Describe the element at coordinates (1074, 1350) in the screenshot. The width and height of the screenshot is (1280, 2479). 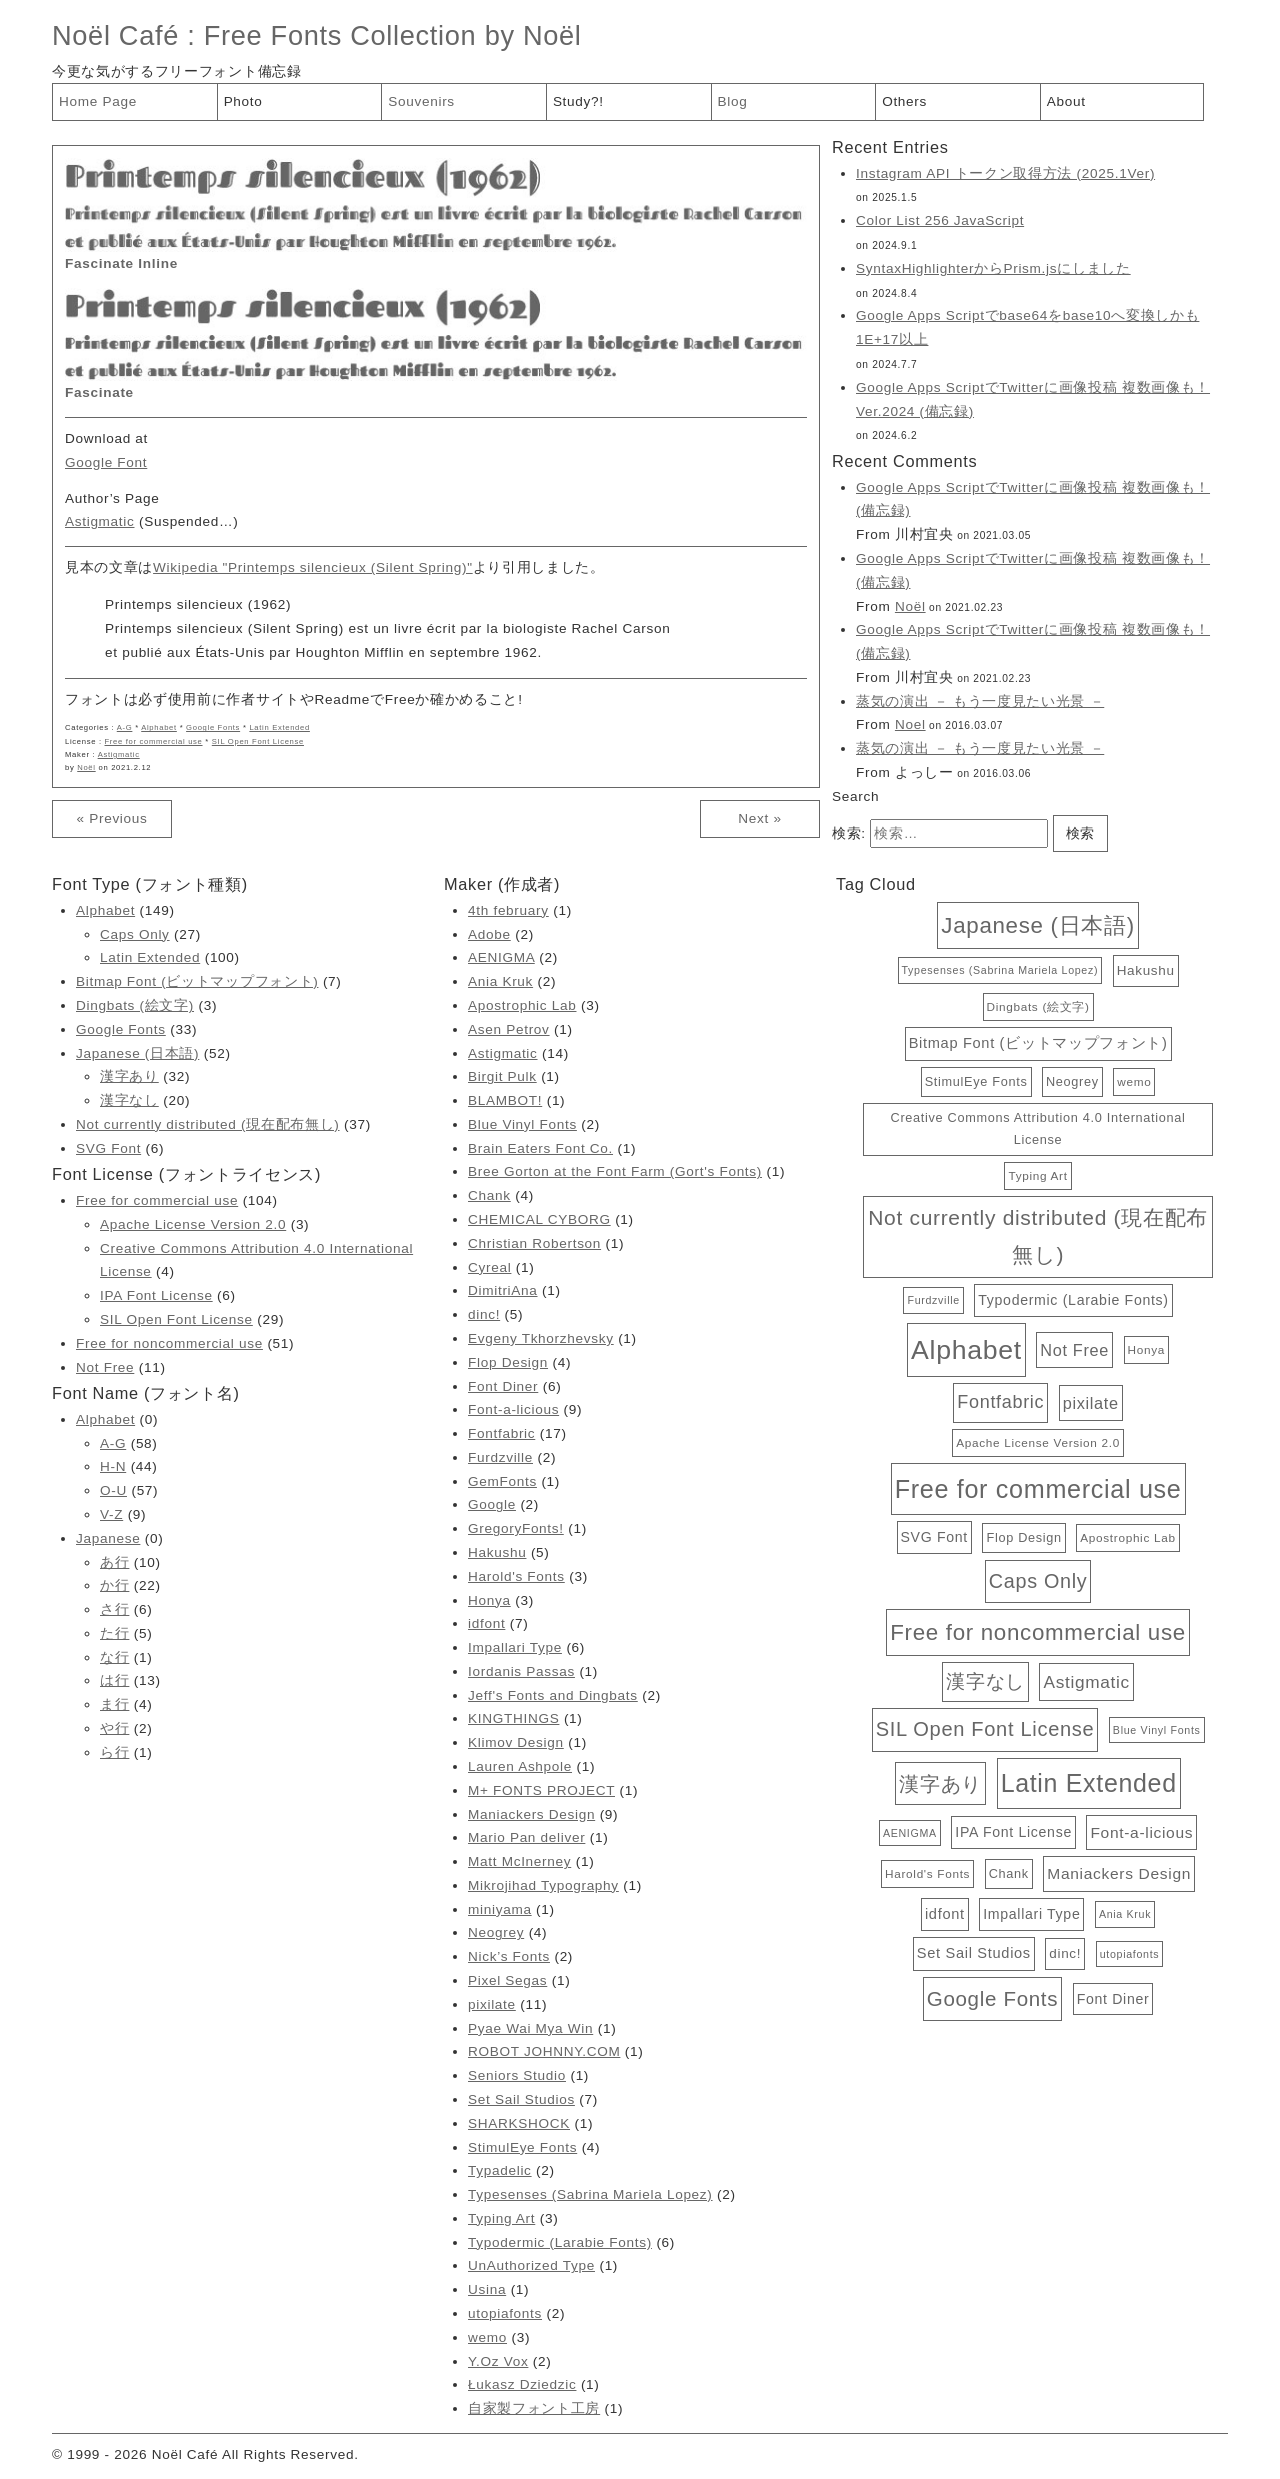
I see `Not Free [Not Free (11個の項目)]` at that location.